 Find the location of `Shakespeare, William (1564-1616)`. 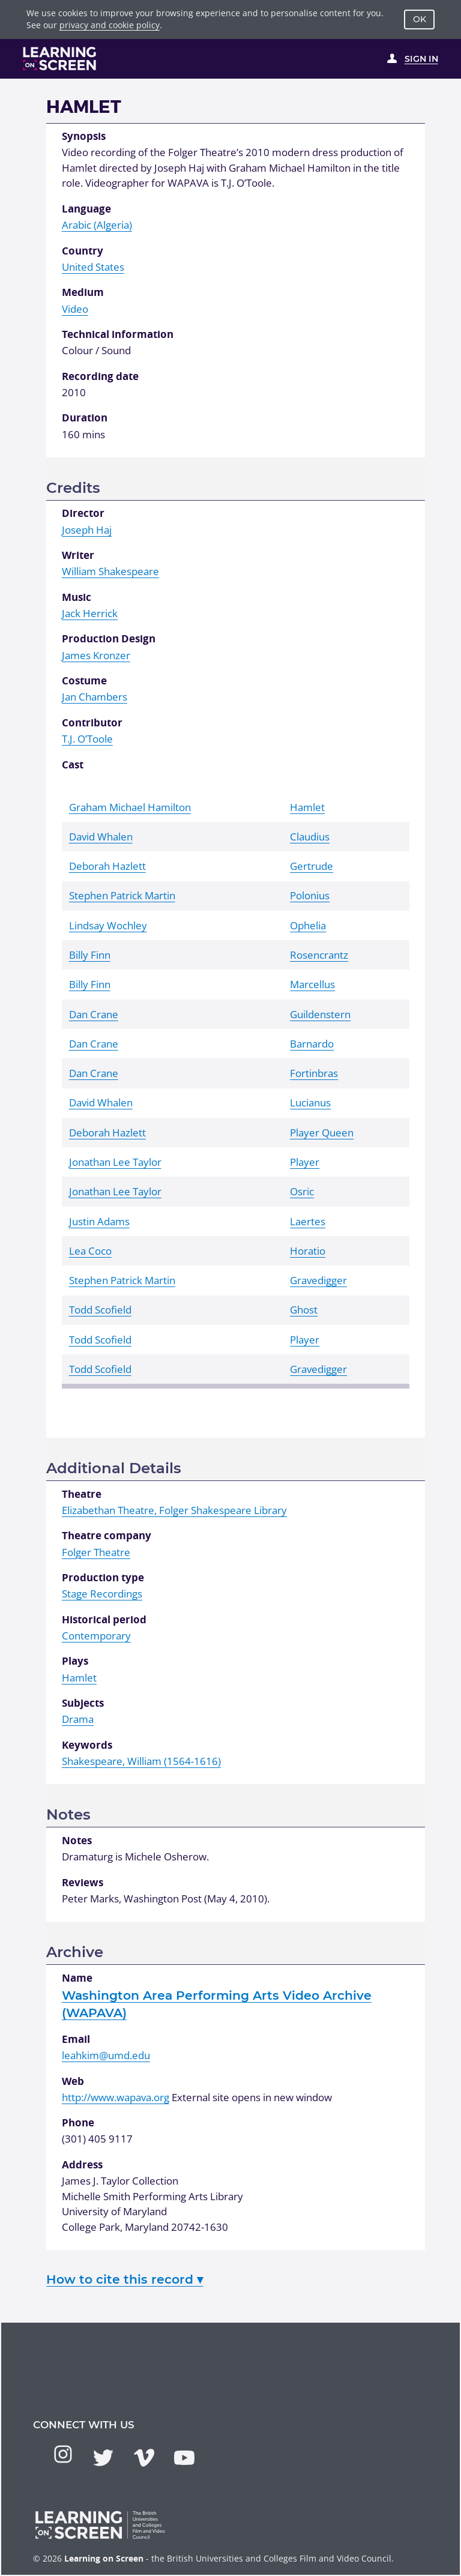

Shakespeare, William (1564-1616) is located at coordinates (141, 1761).